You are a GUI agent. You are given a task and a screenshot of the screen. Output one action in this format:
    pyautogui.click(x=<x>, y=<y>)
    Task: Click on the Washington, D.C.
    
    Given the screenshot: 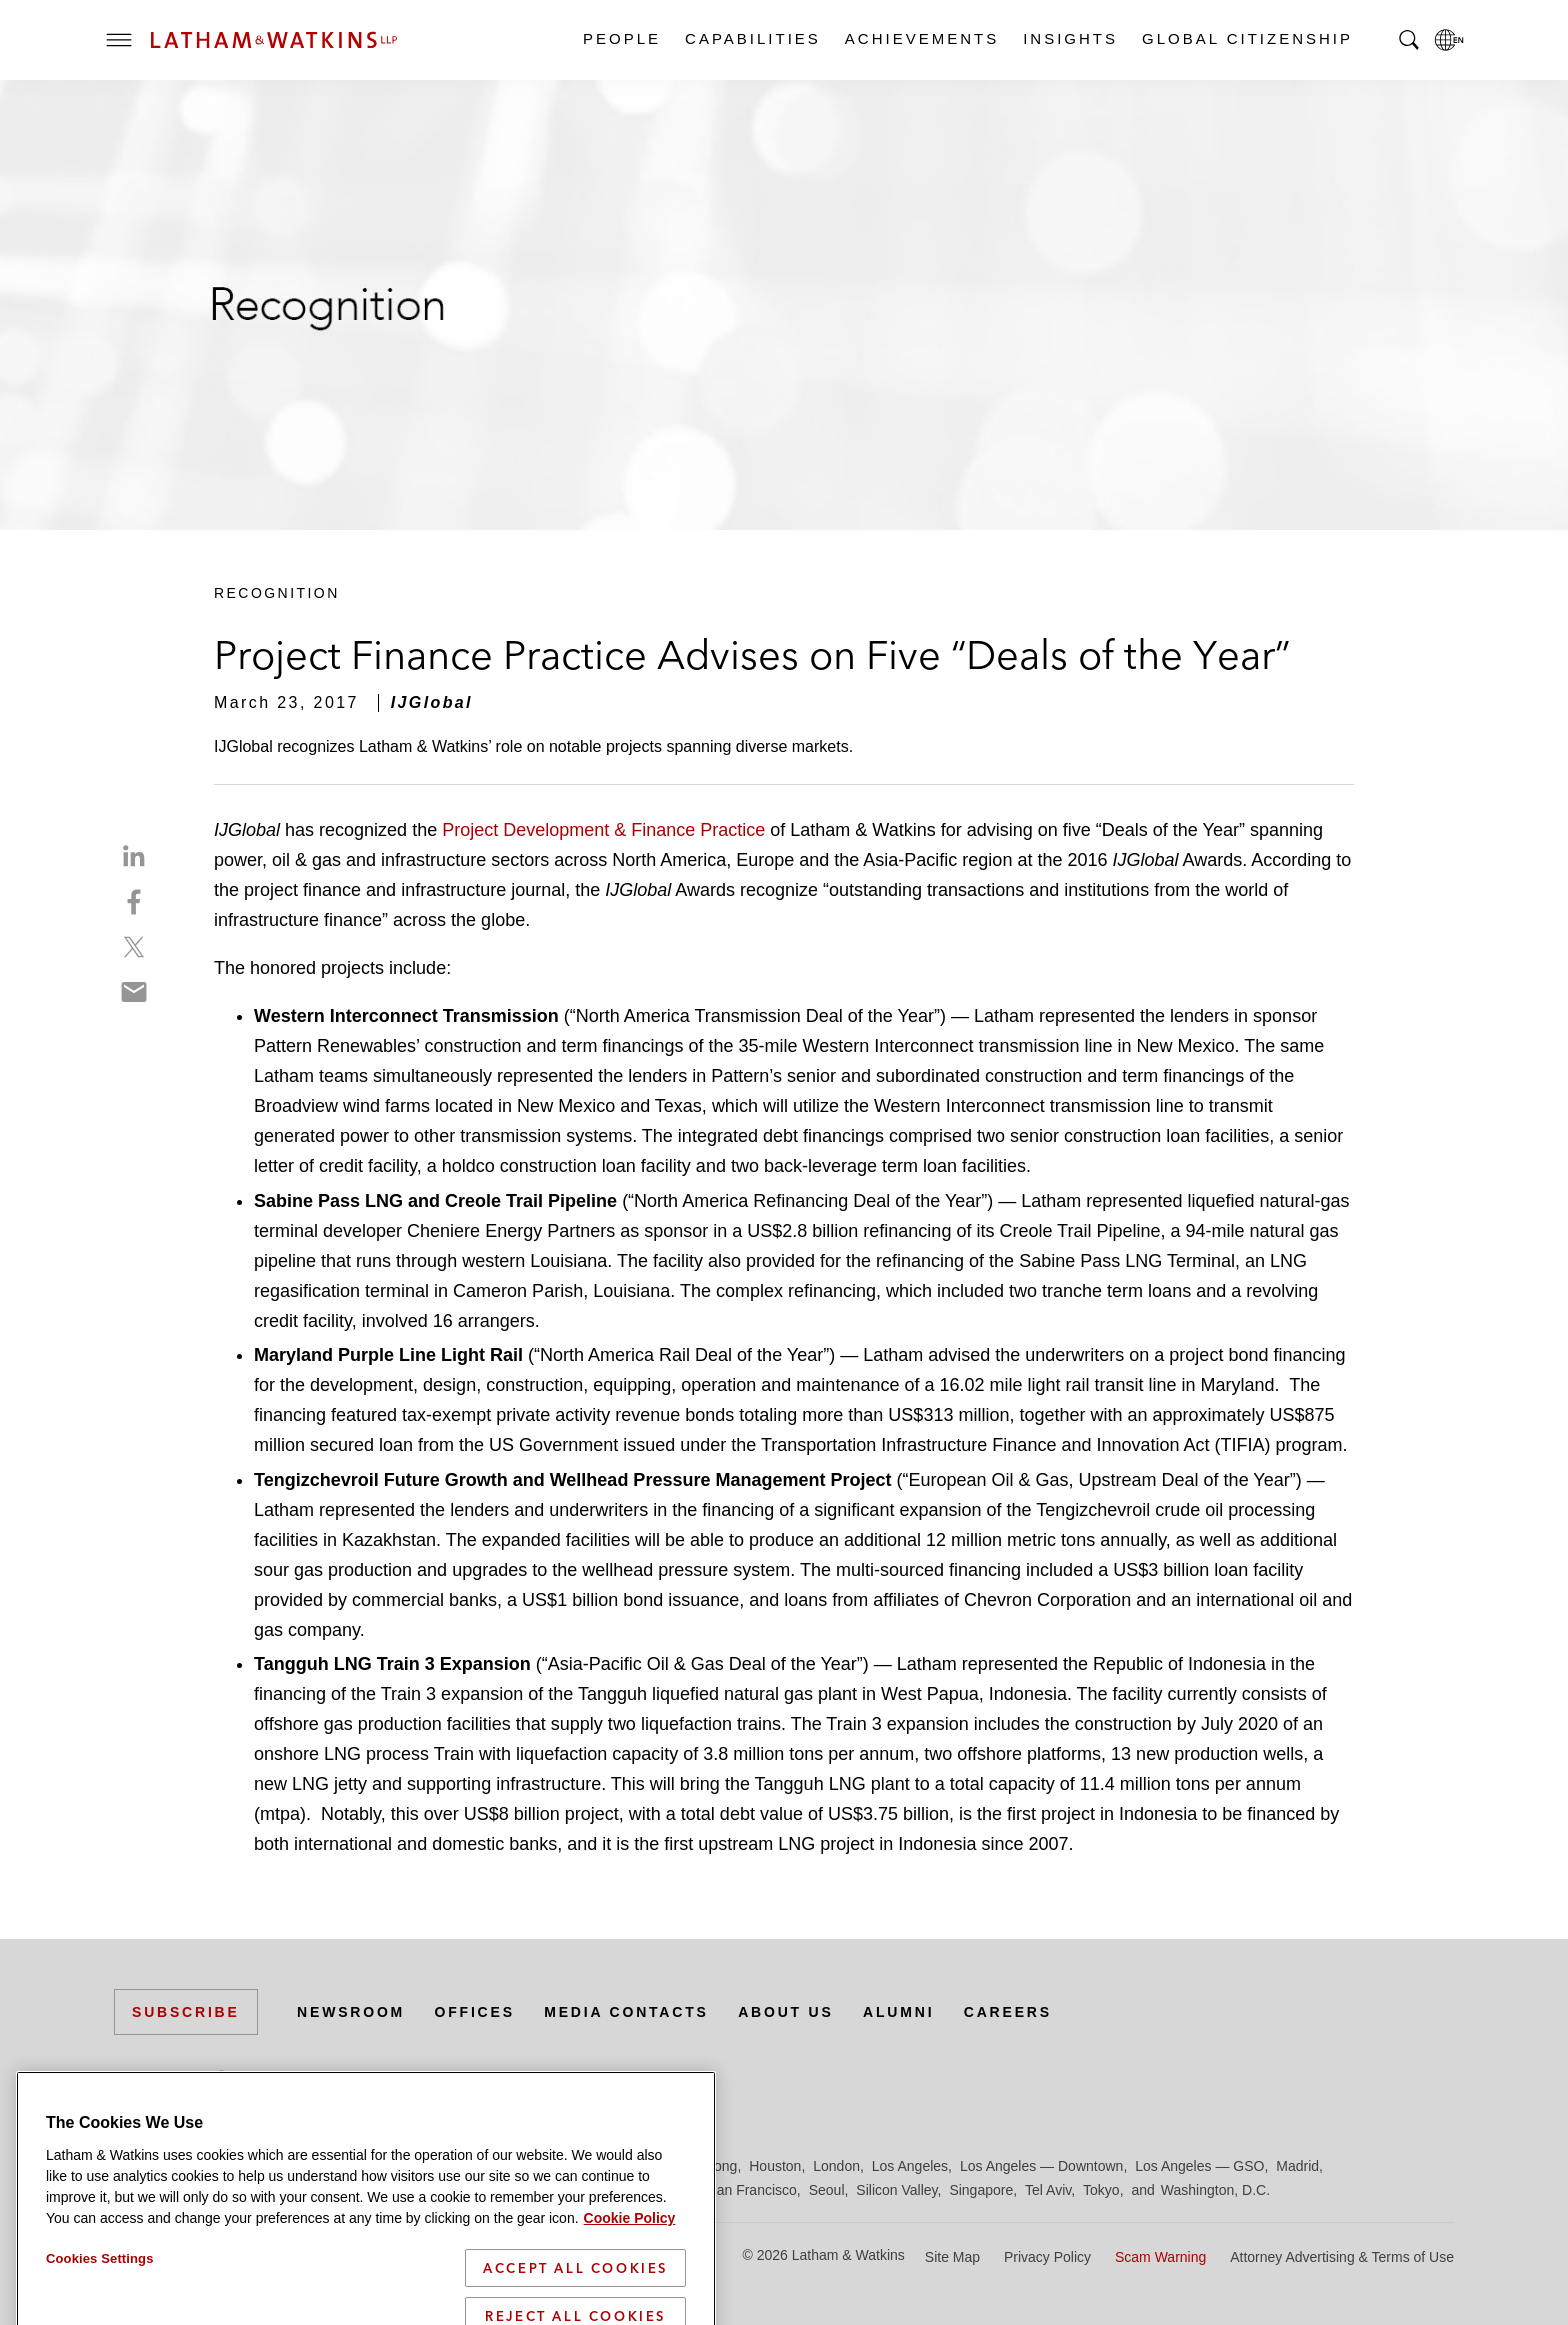 What is the action you would take?
    pyautogui.click(x=1215, y=2190)
    